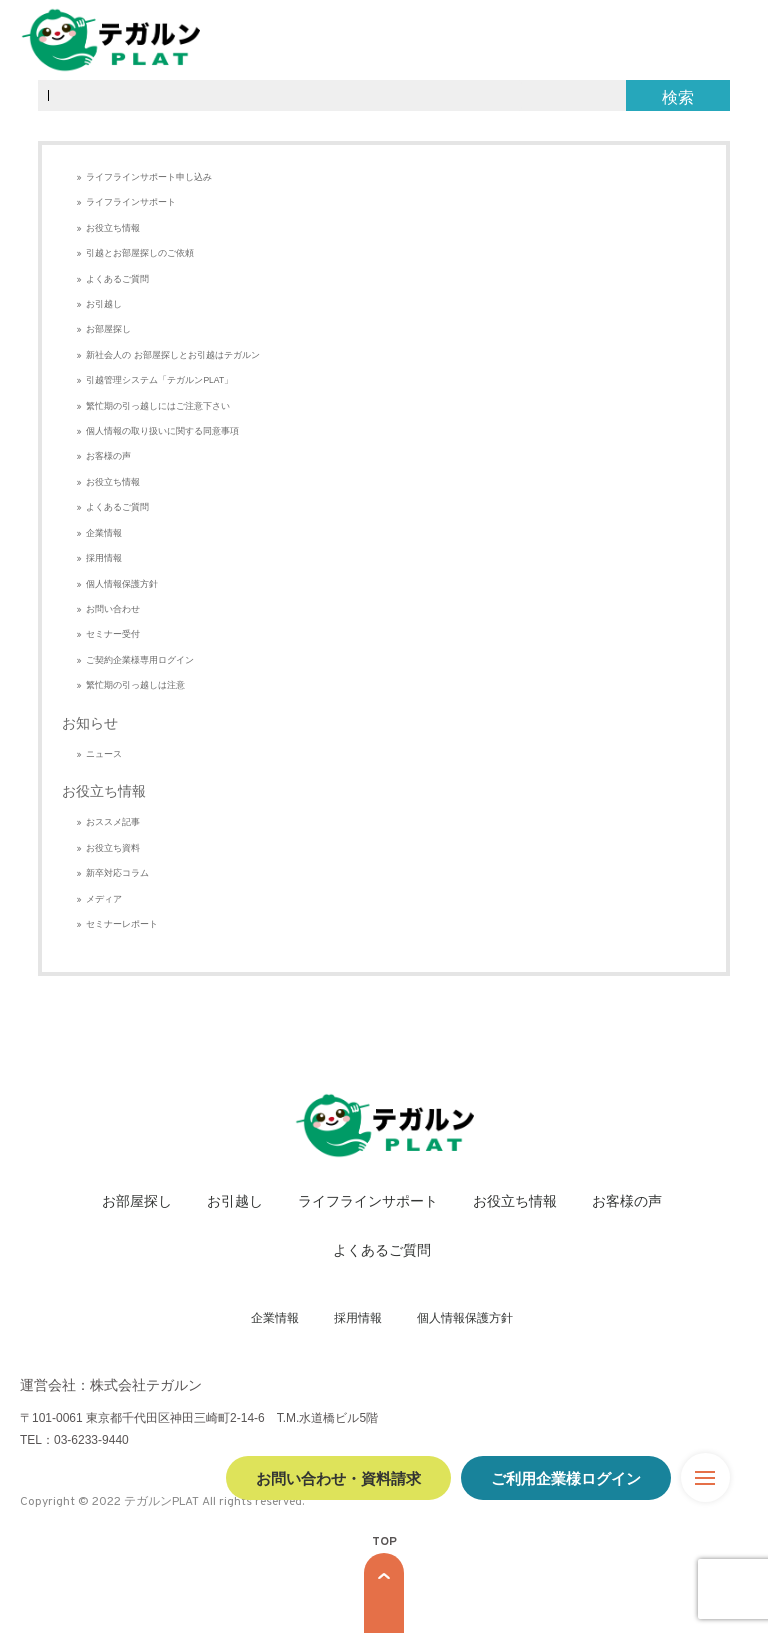 The width and height of the screenshot is (768, 1633). I want to click on 繁忙期の引っ越しにはご注意下さい, so click(158, 406).